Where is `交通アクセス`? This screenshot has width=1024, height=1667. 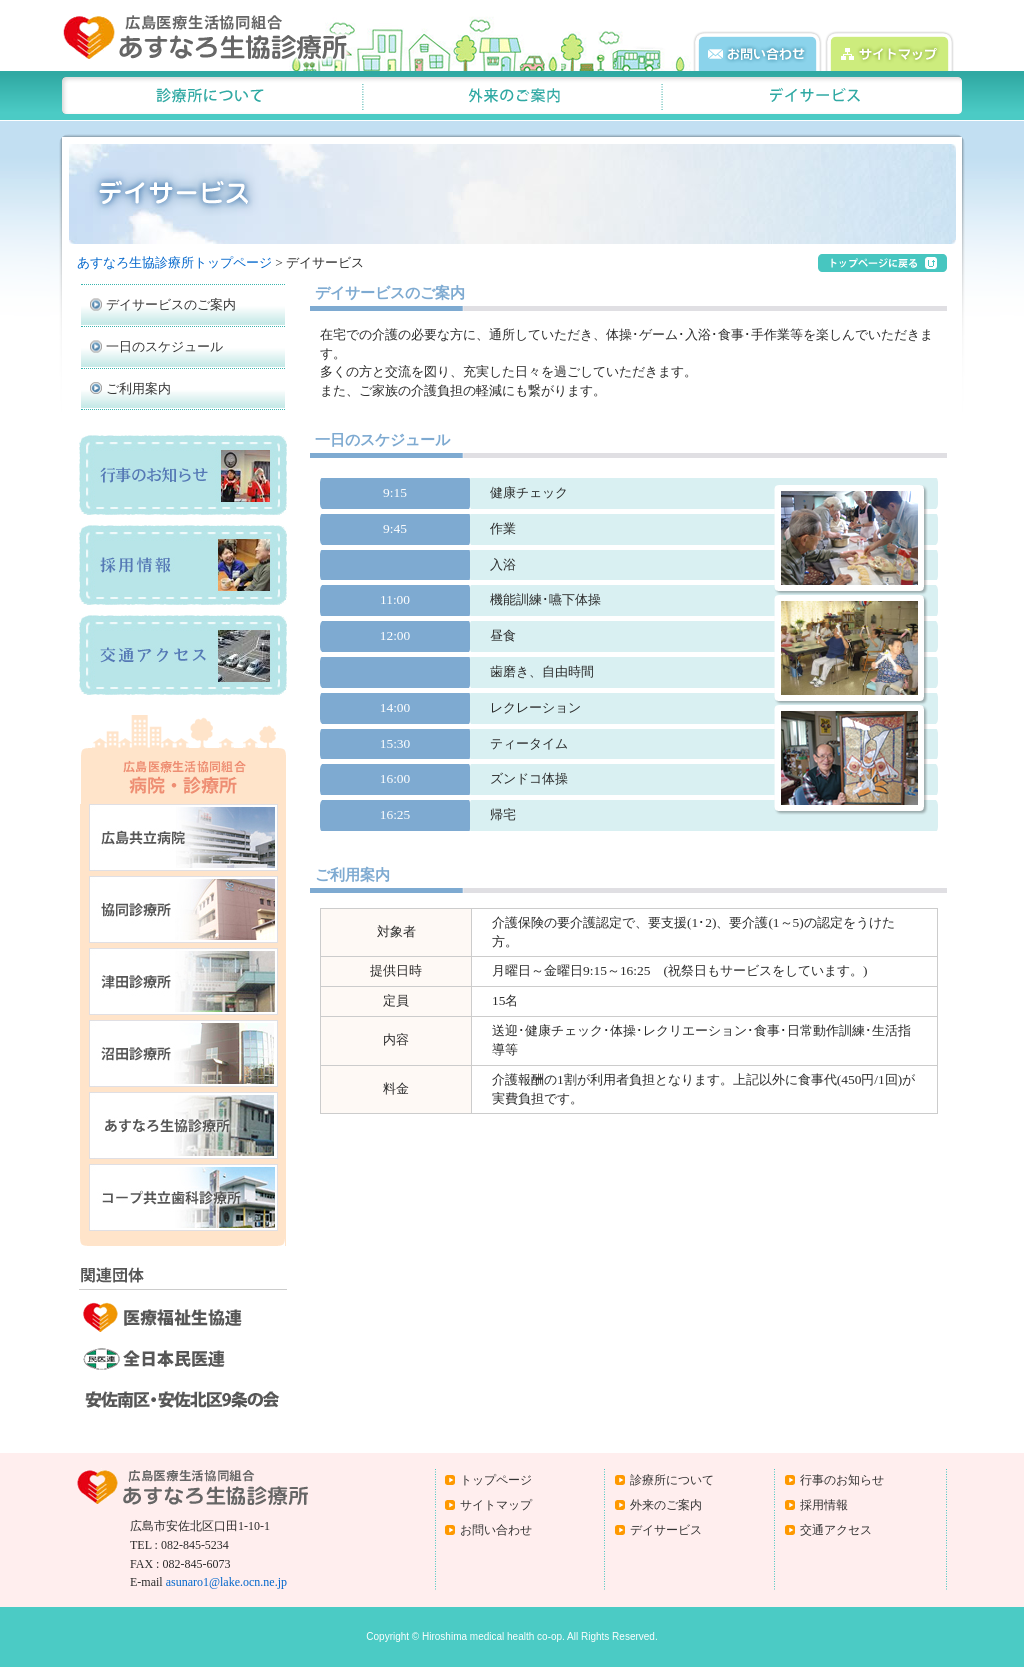 交通アクセス is located at coordinates (836, 1530).